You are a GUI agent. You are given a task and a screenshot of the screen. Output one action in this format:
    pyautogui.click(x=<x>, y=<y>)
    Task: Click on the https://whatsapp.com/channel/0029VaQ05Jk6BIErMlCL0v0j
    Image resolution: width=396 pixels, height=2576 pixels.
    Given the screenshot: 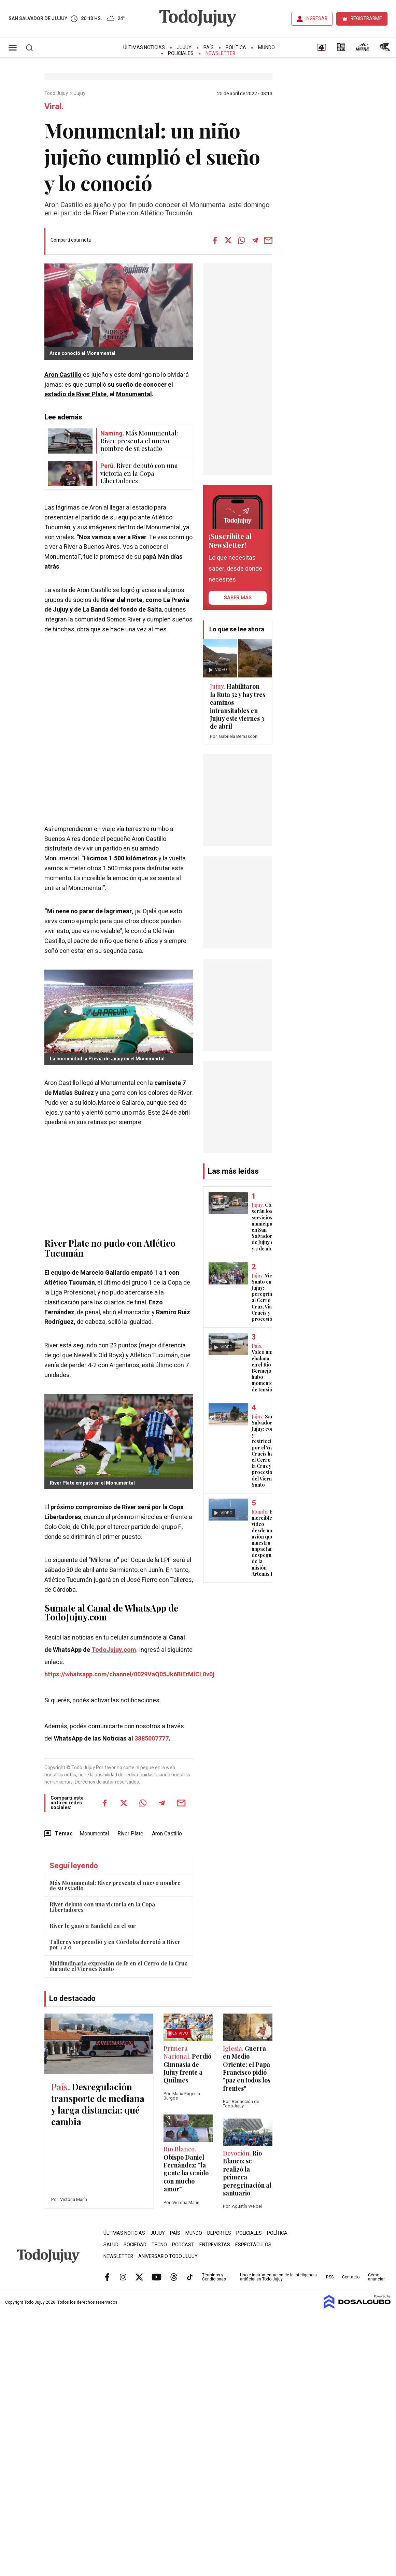 What is the action you would take?
    pyautogui.click(x=129, y=1674)
    